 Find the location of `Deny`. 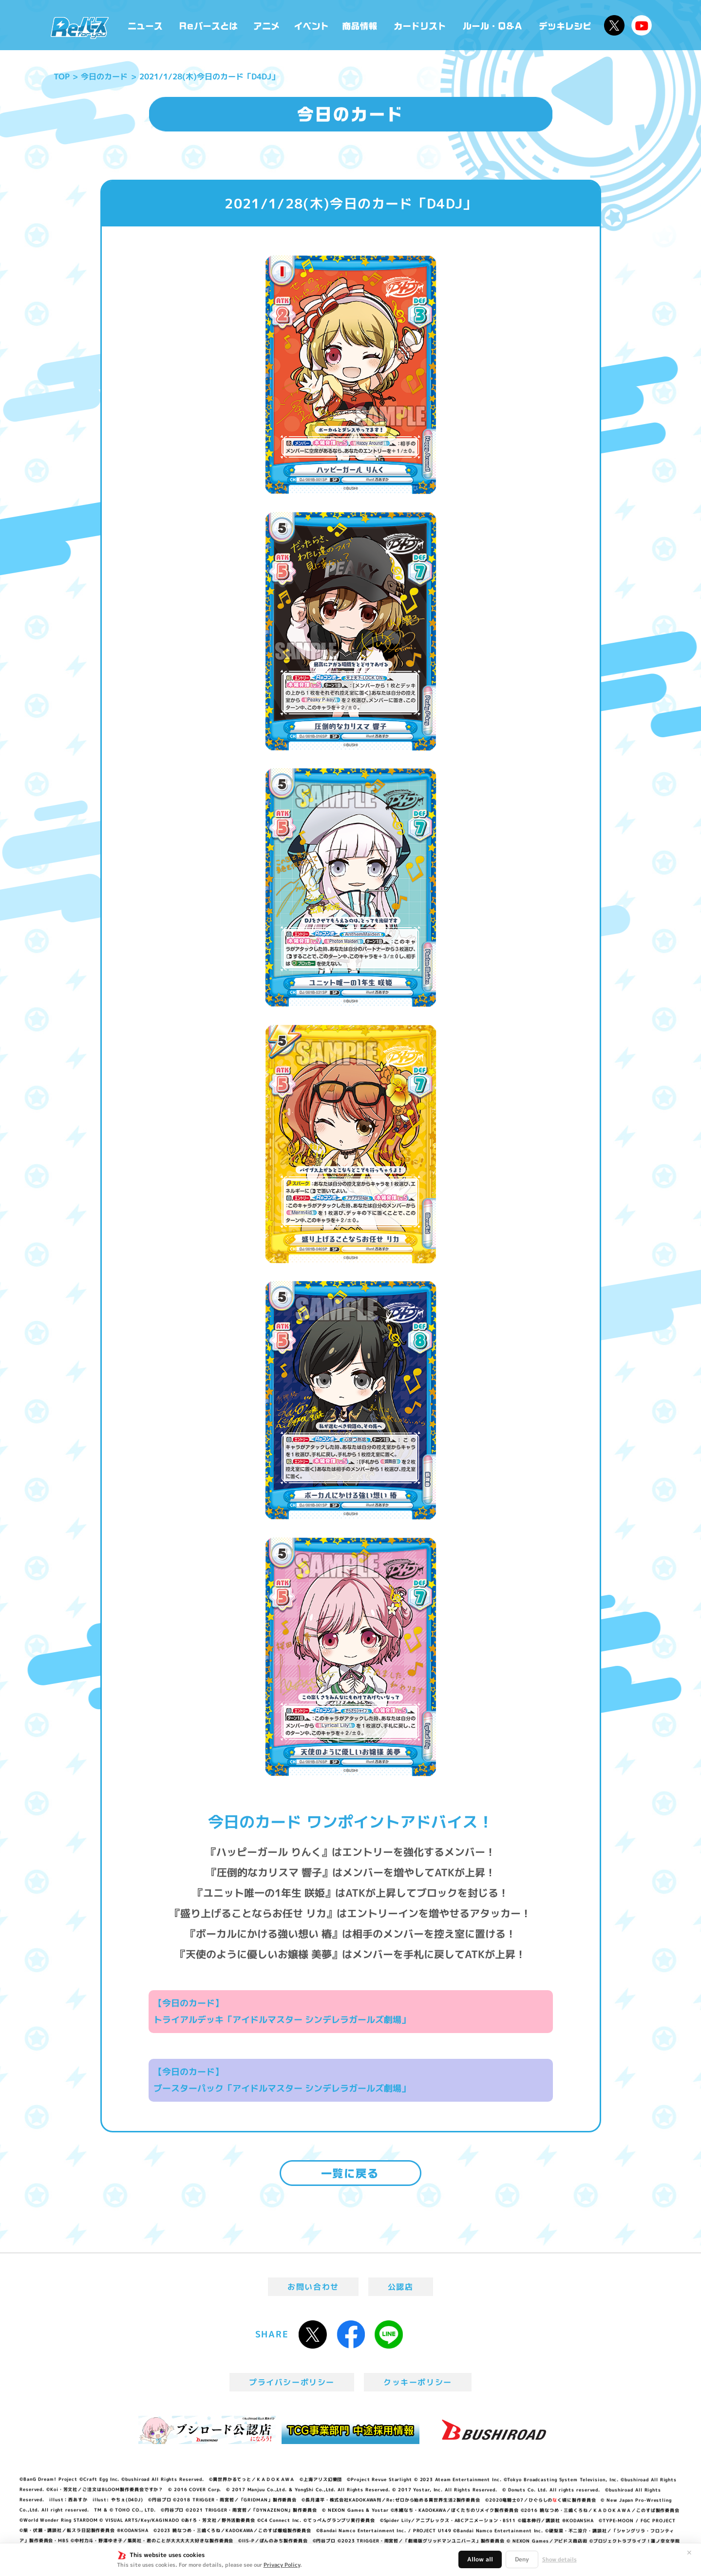

Deny is located at coordinates (522, 2559).